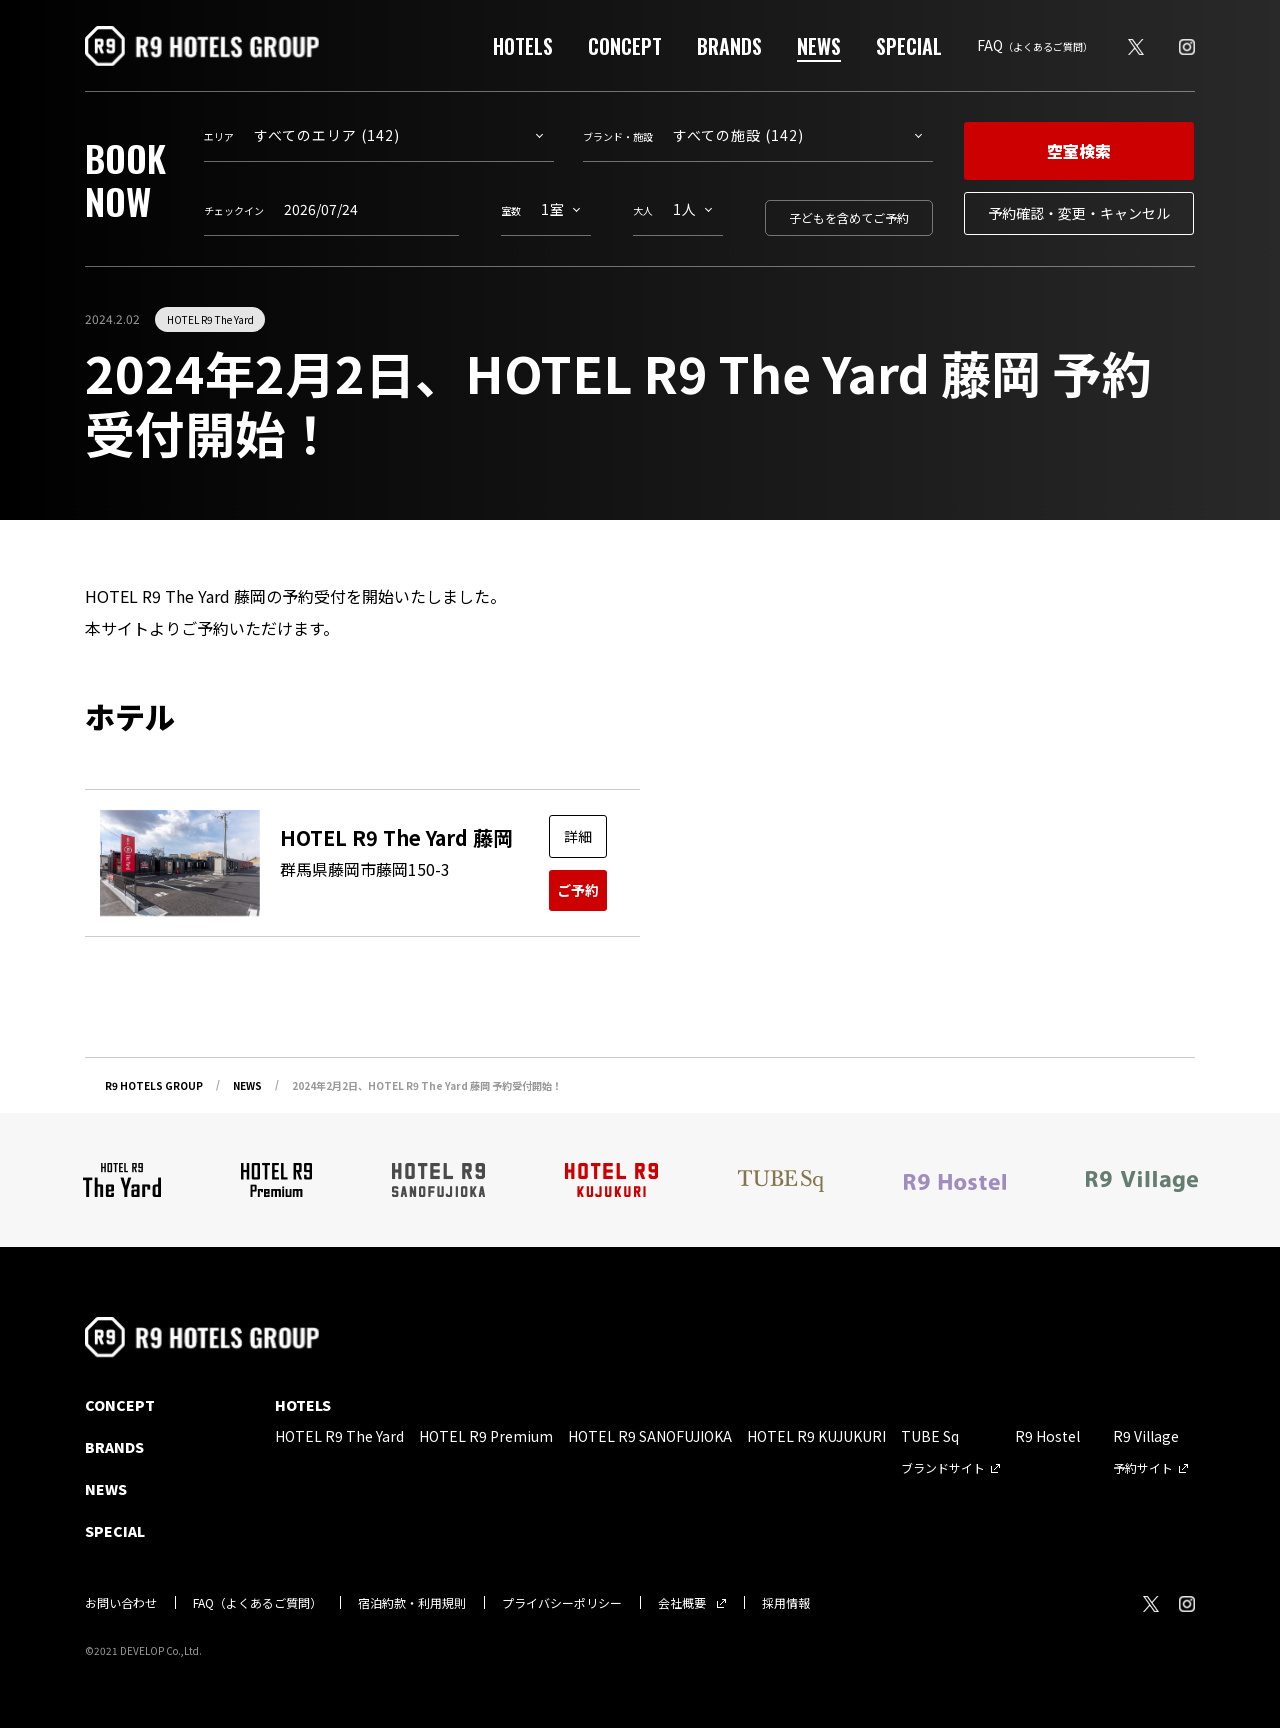 The image size is (1280, 1728). What do you see at coordinates (257, 1602) in the screenshot?
I see `FAQ（よくあるご質問）` at bounding box center [257, 1602].